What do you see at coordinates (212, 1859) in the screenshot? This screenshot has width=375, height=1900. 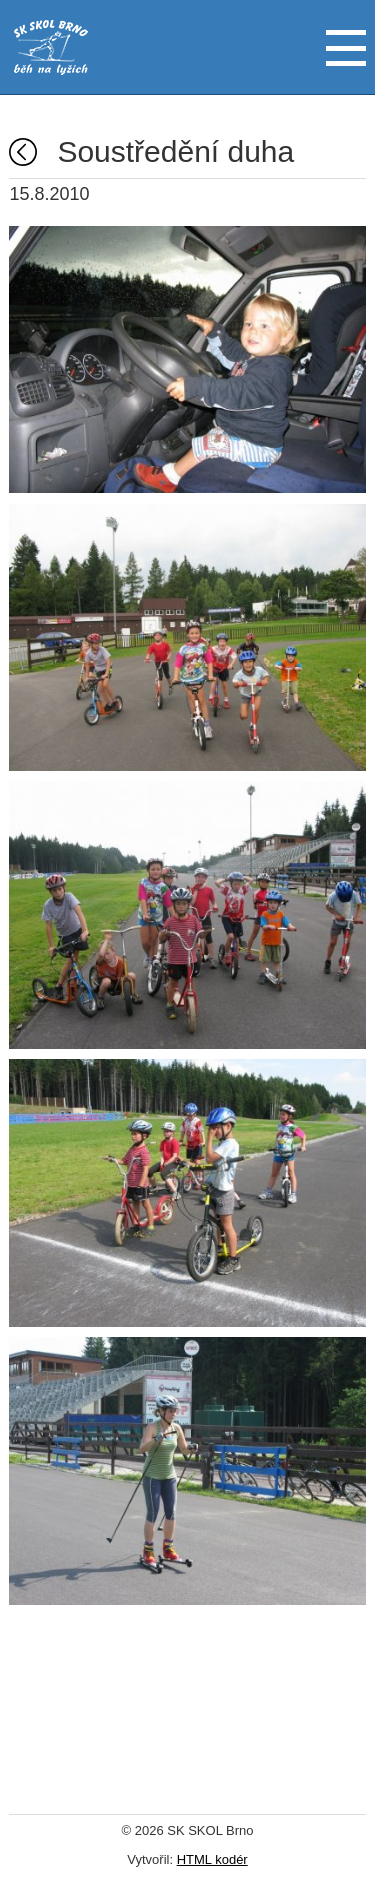 I see `HTML kodér` at bounding box center [212, 1859].